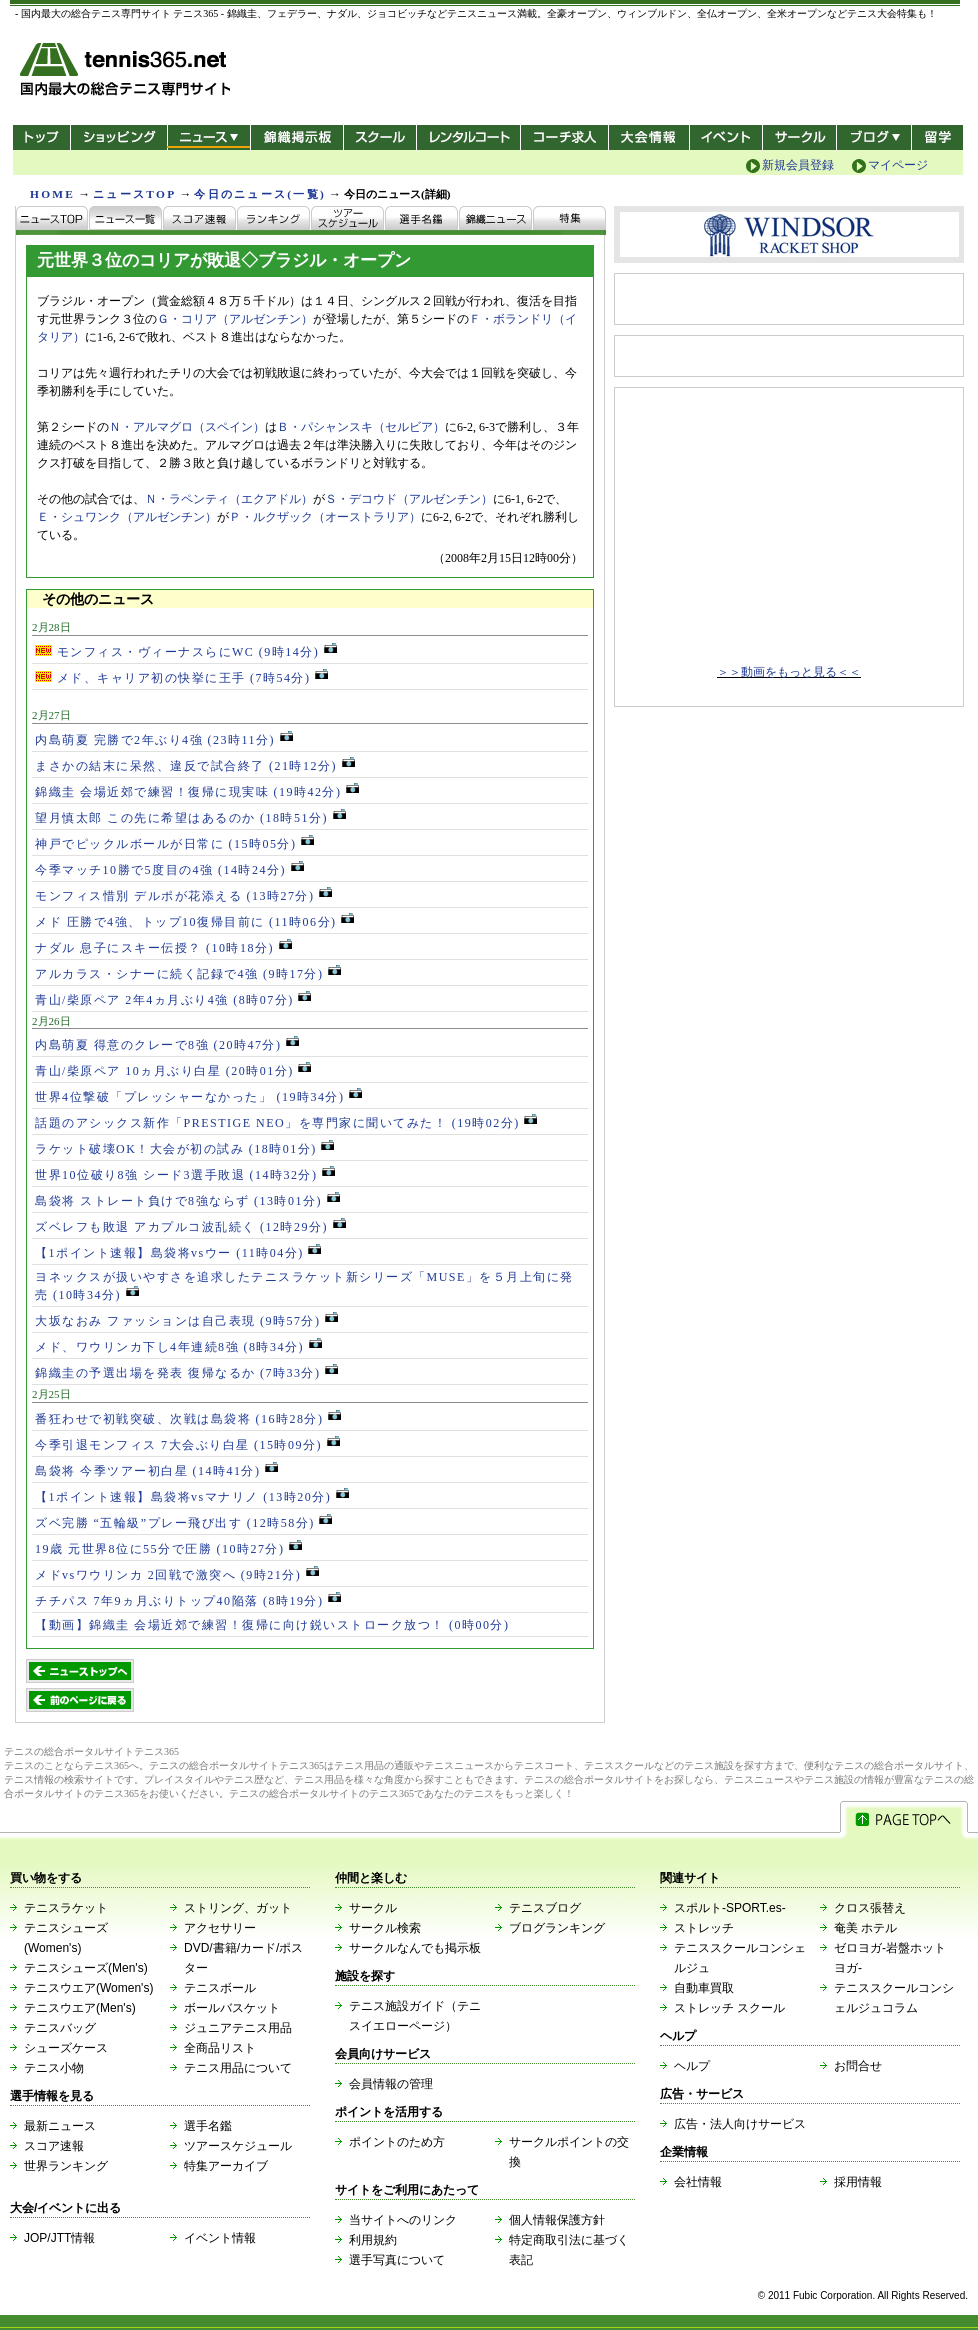  What do you see at coordinates (187, 1201) in the screenshot?
I see `島袋将 ストレート負けで8強ならず` at bounding box center [187, 1201].